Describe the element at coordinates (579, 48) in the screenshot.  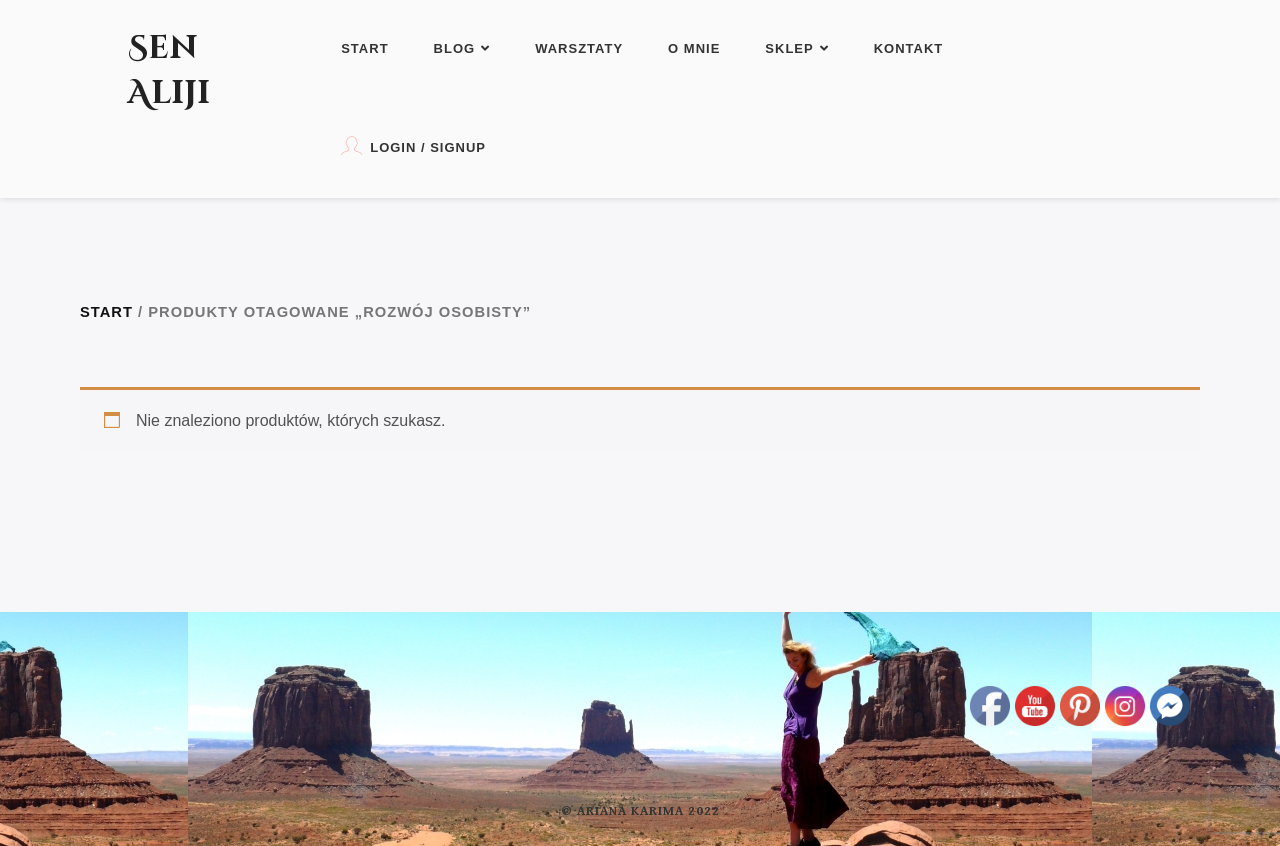
I see `Warsztaty` at that location.